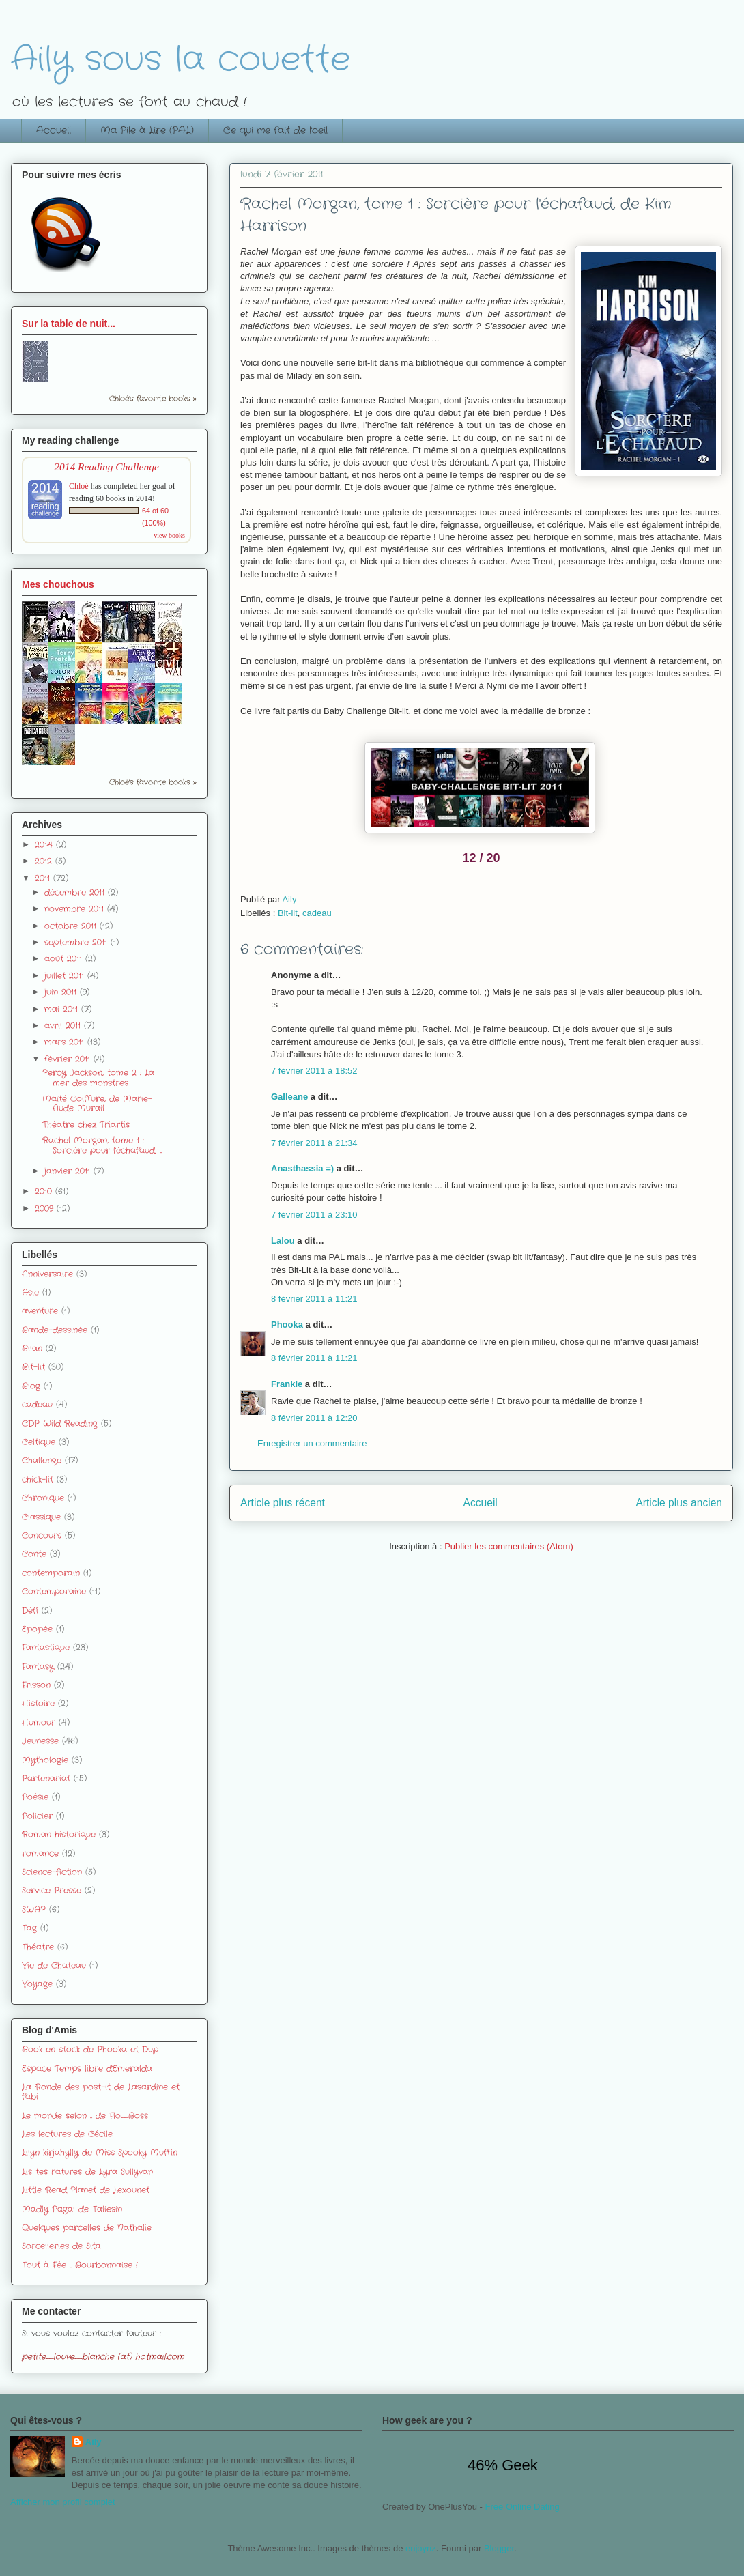 The image size is (744, 2576). What do you see at coordinates (35, 1797) in the screenshot?
I see `Poésie` at bounding box center [35, 1797].